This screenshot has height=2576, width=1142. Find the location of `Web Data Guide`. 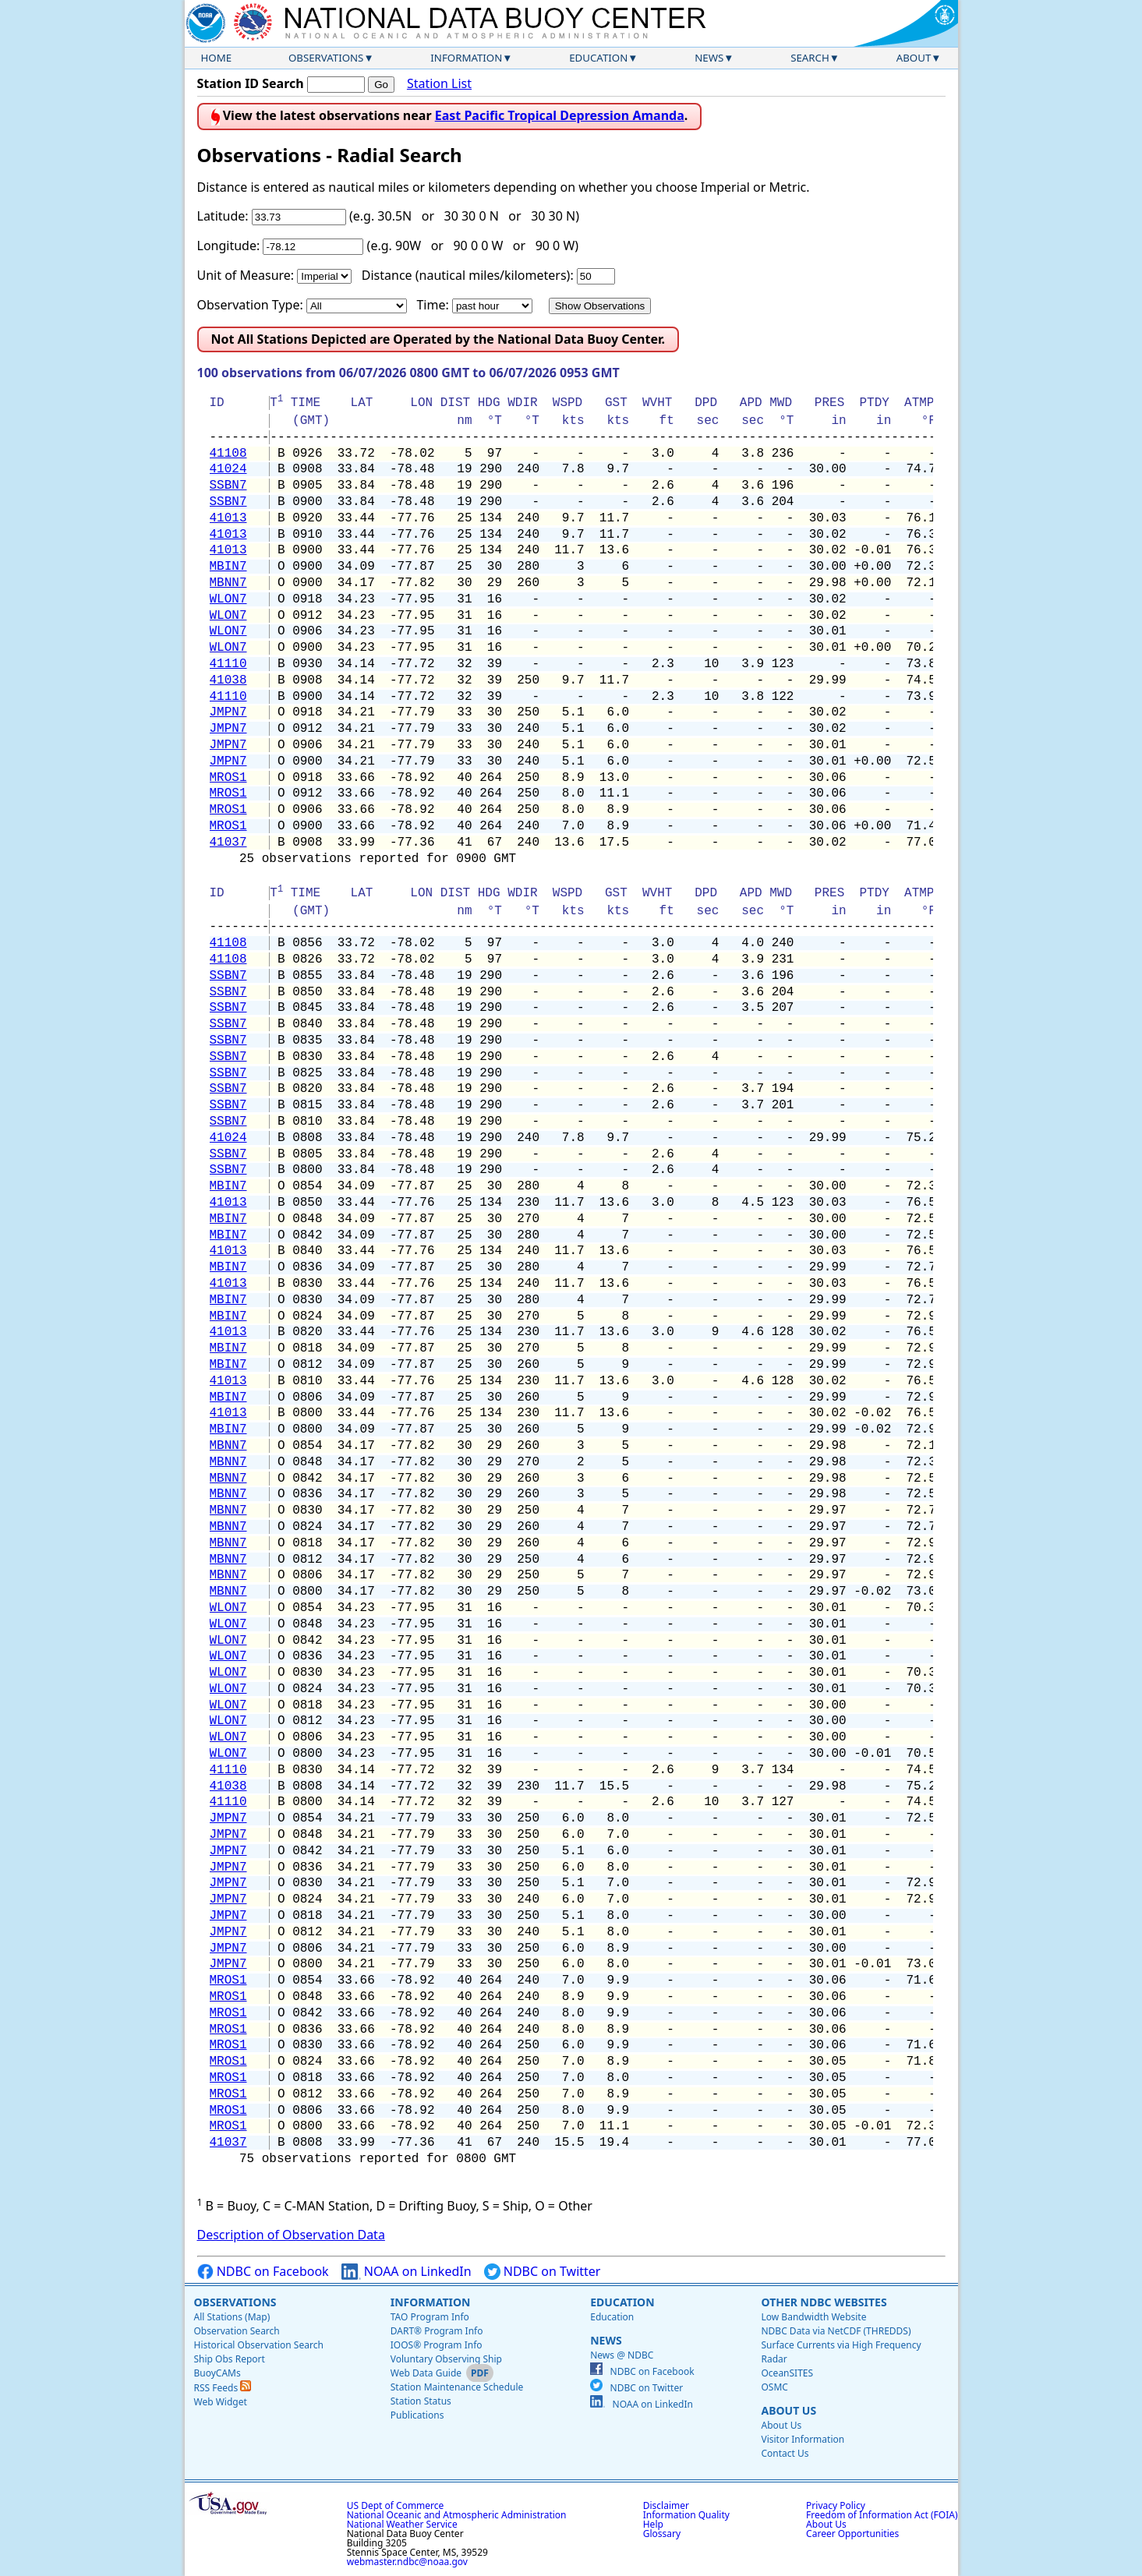

Web Data Guide is located at coordinates (426, 2373).